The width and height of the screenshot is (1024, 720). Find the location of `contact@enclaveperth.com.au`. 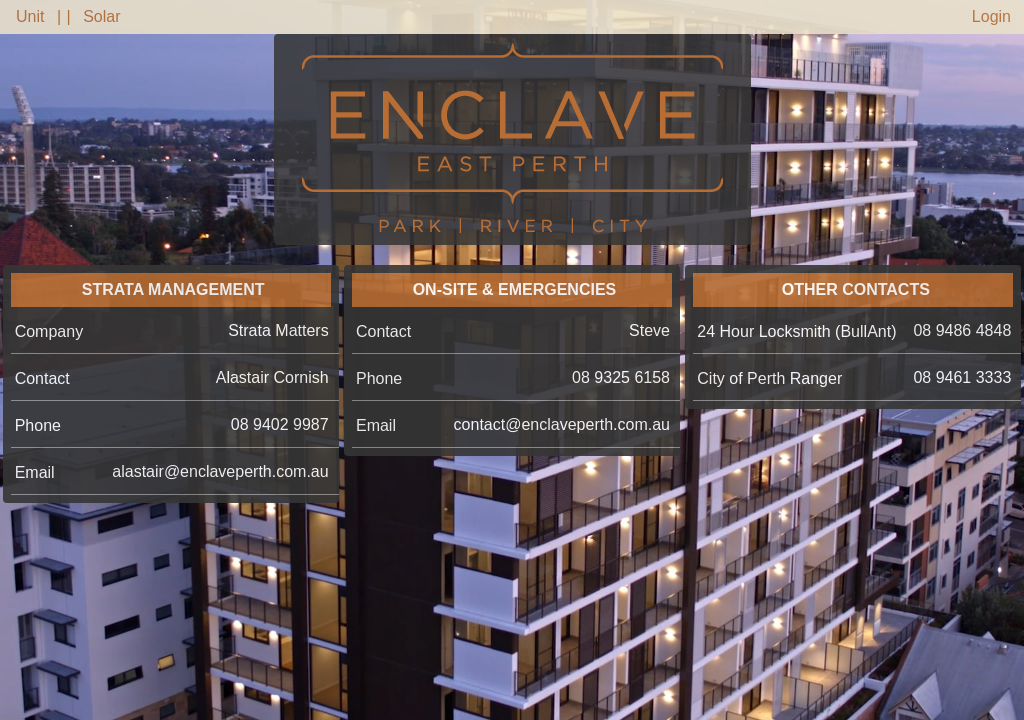

contact@enclaveperth.com.au is located at coordinates (562, 424).